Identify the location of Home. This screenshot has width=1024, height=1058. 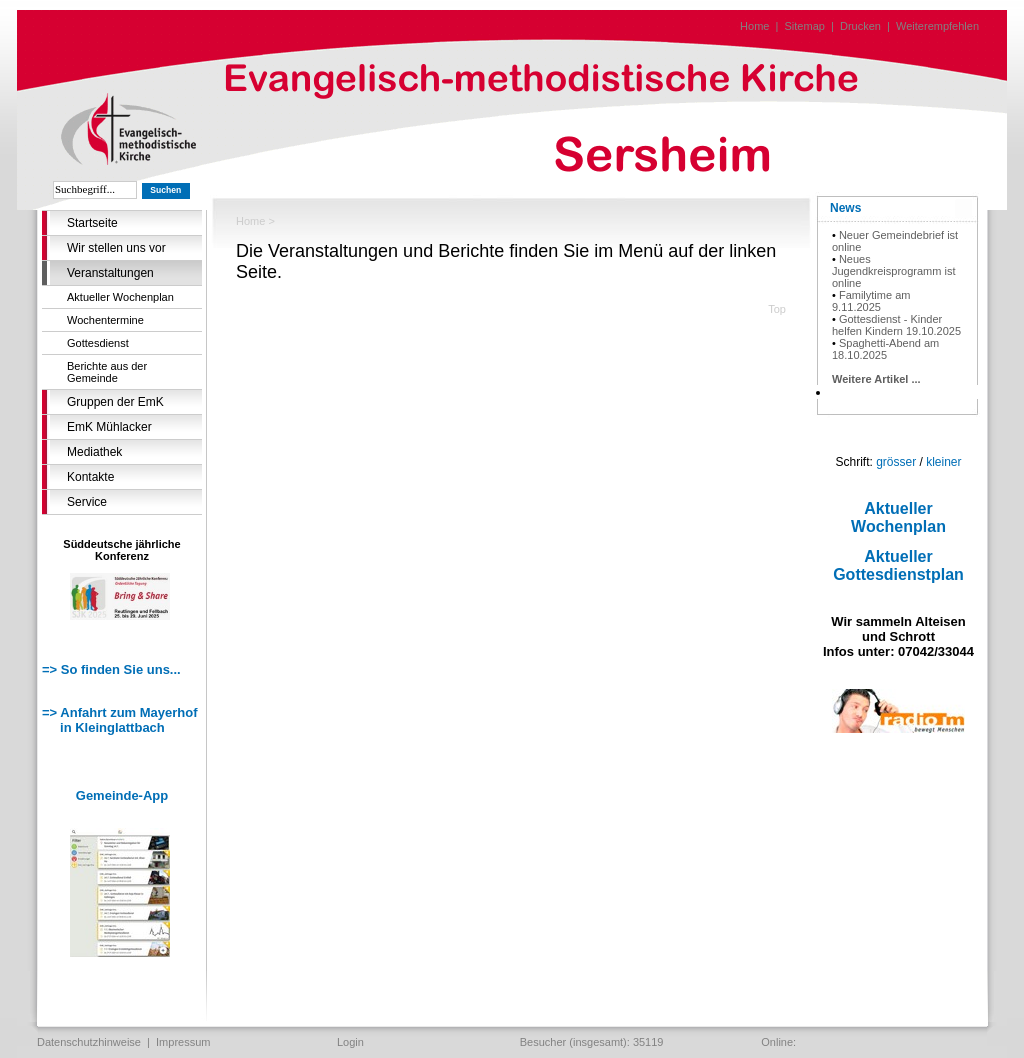
(754, 26).